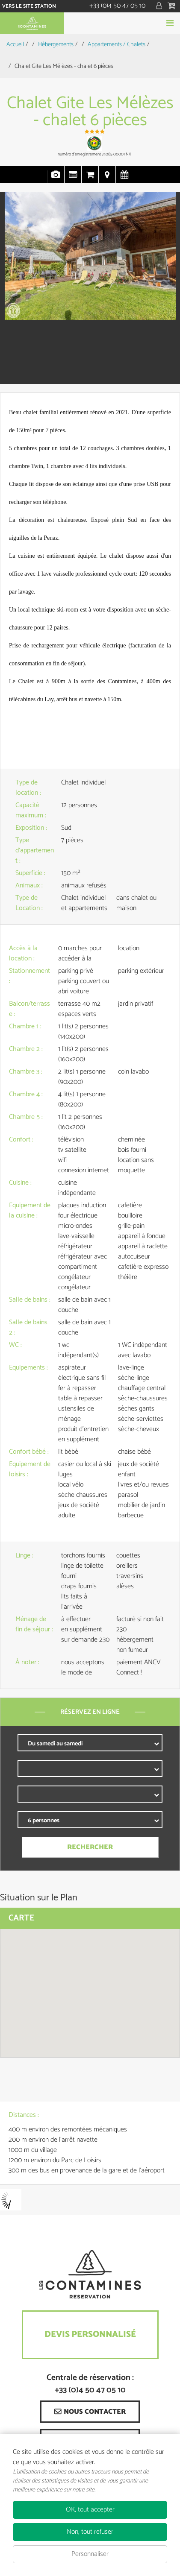  I want to click on Vers le site station, so click(29, 6).